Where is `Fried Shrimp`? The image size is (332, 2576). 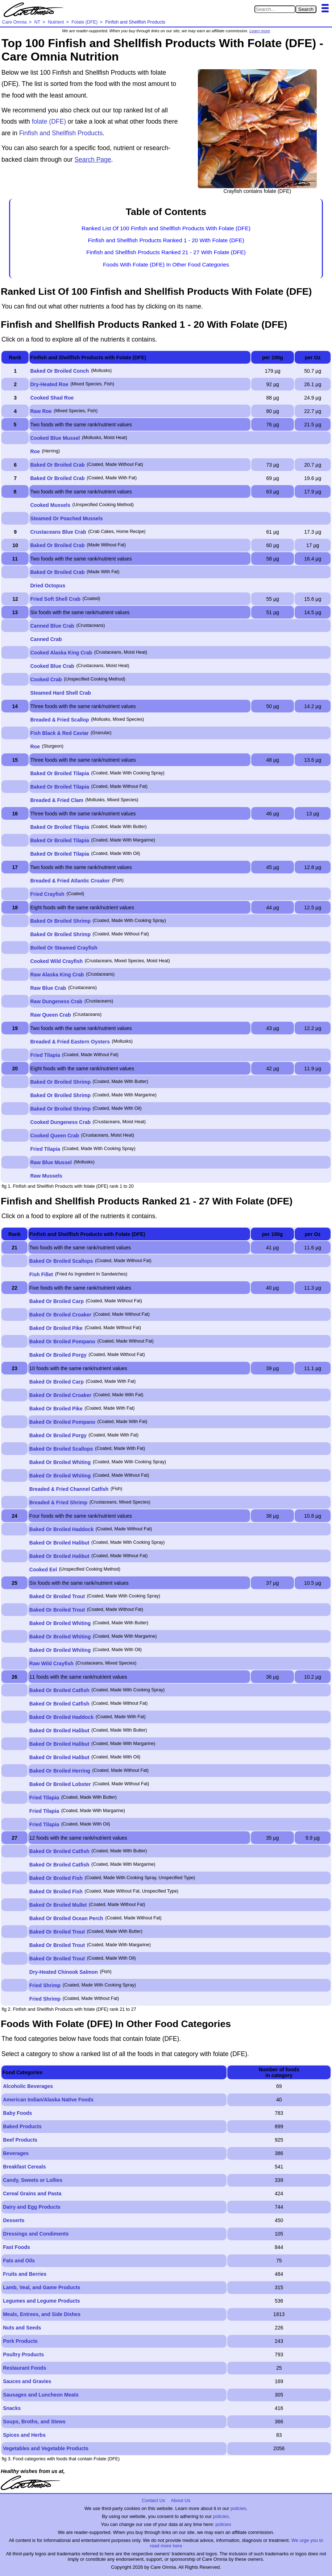
Fried Shrimp is located at coordinates (45, 1985).